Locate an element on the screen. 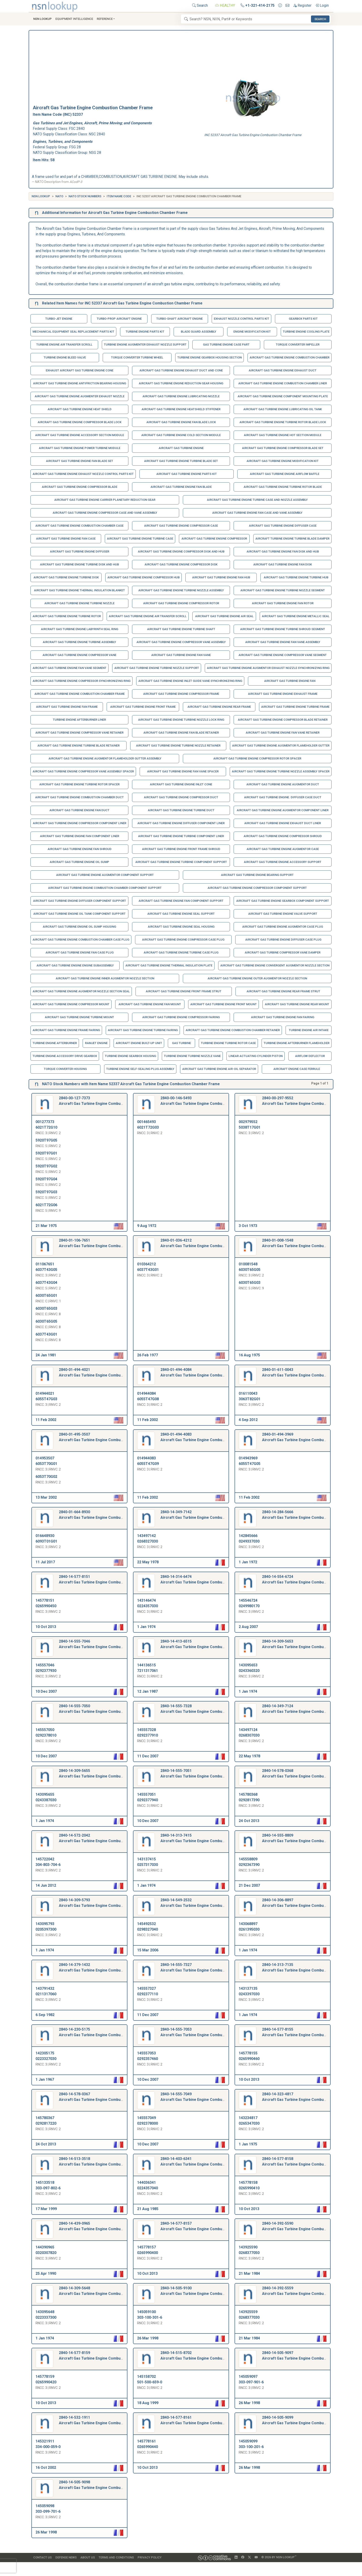  Aircraft Gas Turbine Engine Combustion Chamber Case Plug [button] is located at coordinates (81, 939).